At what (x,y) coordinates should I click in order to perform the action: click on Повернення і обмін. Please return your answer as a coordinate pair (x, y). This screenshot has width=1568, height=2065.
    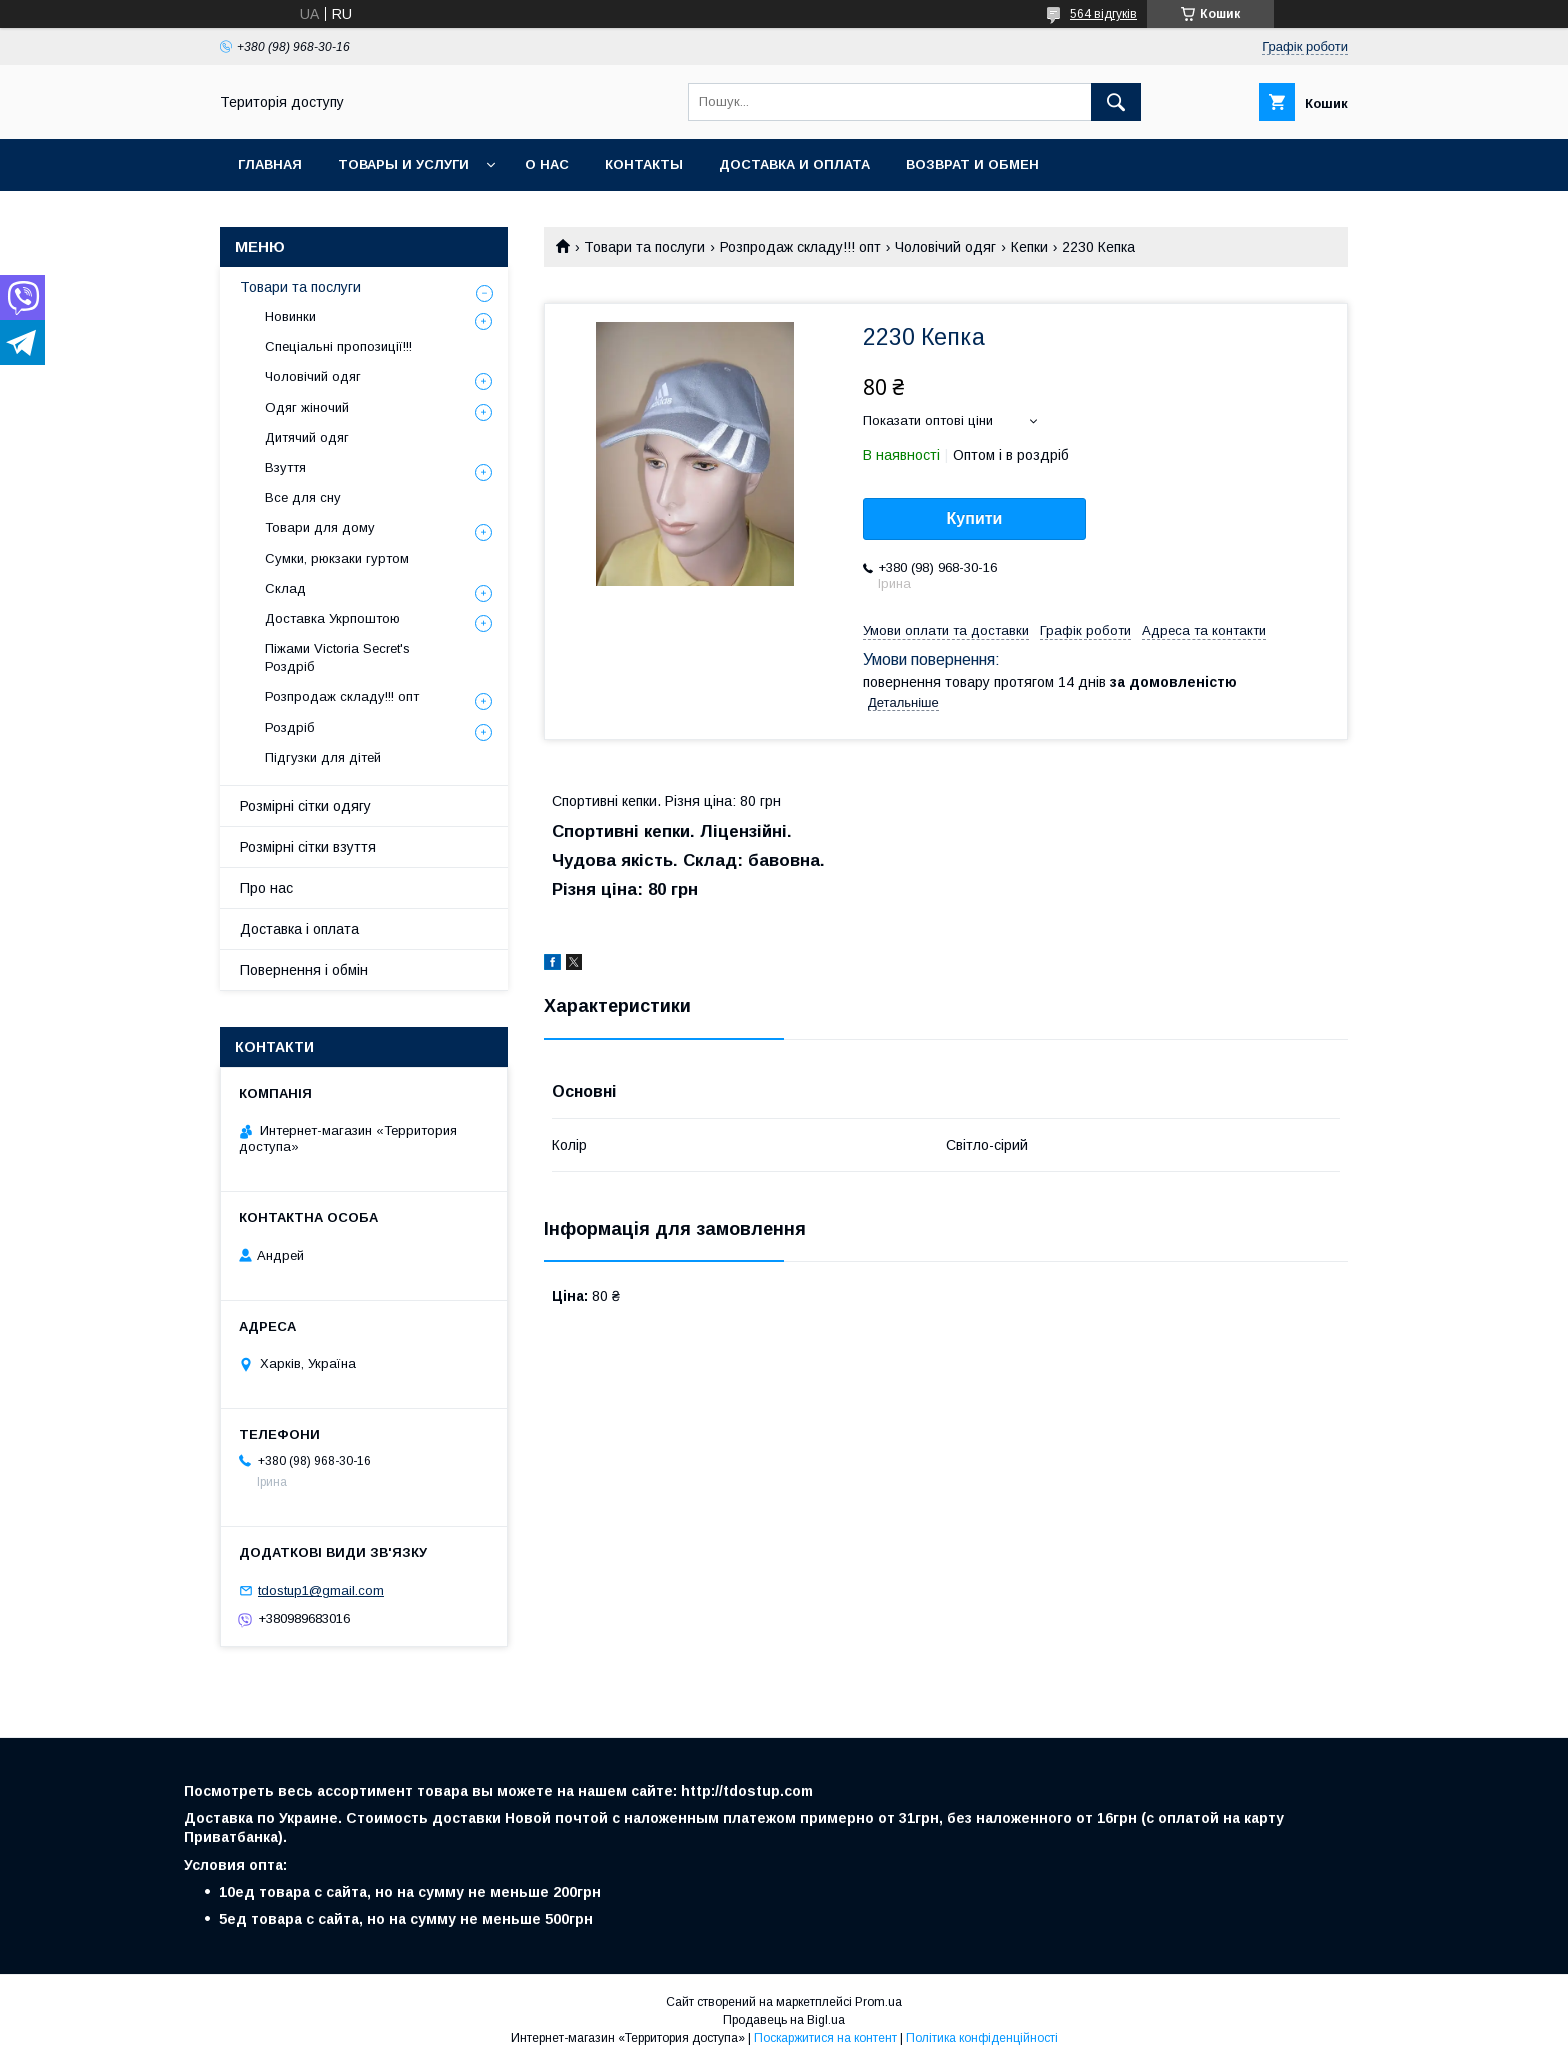
    Looking at the image, I should click on (304, 970).